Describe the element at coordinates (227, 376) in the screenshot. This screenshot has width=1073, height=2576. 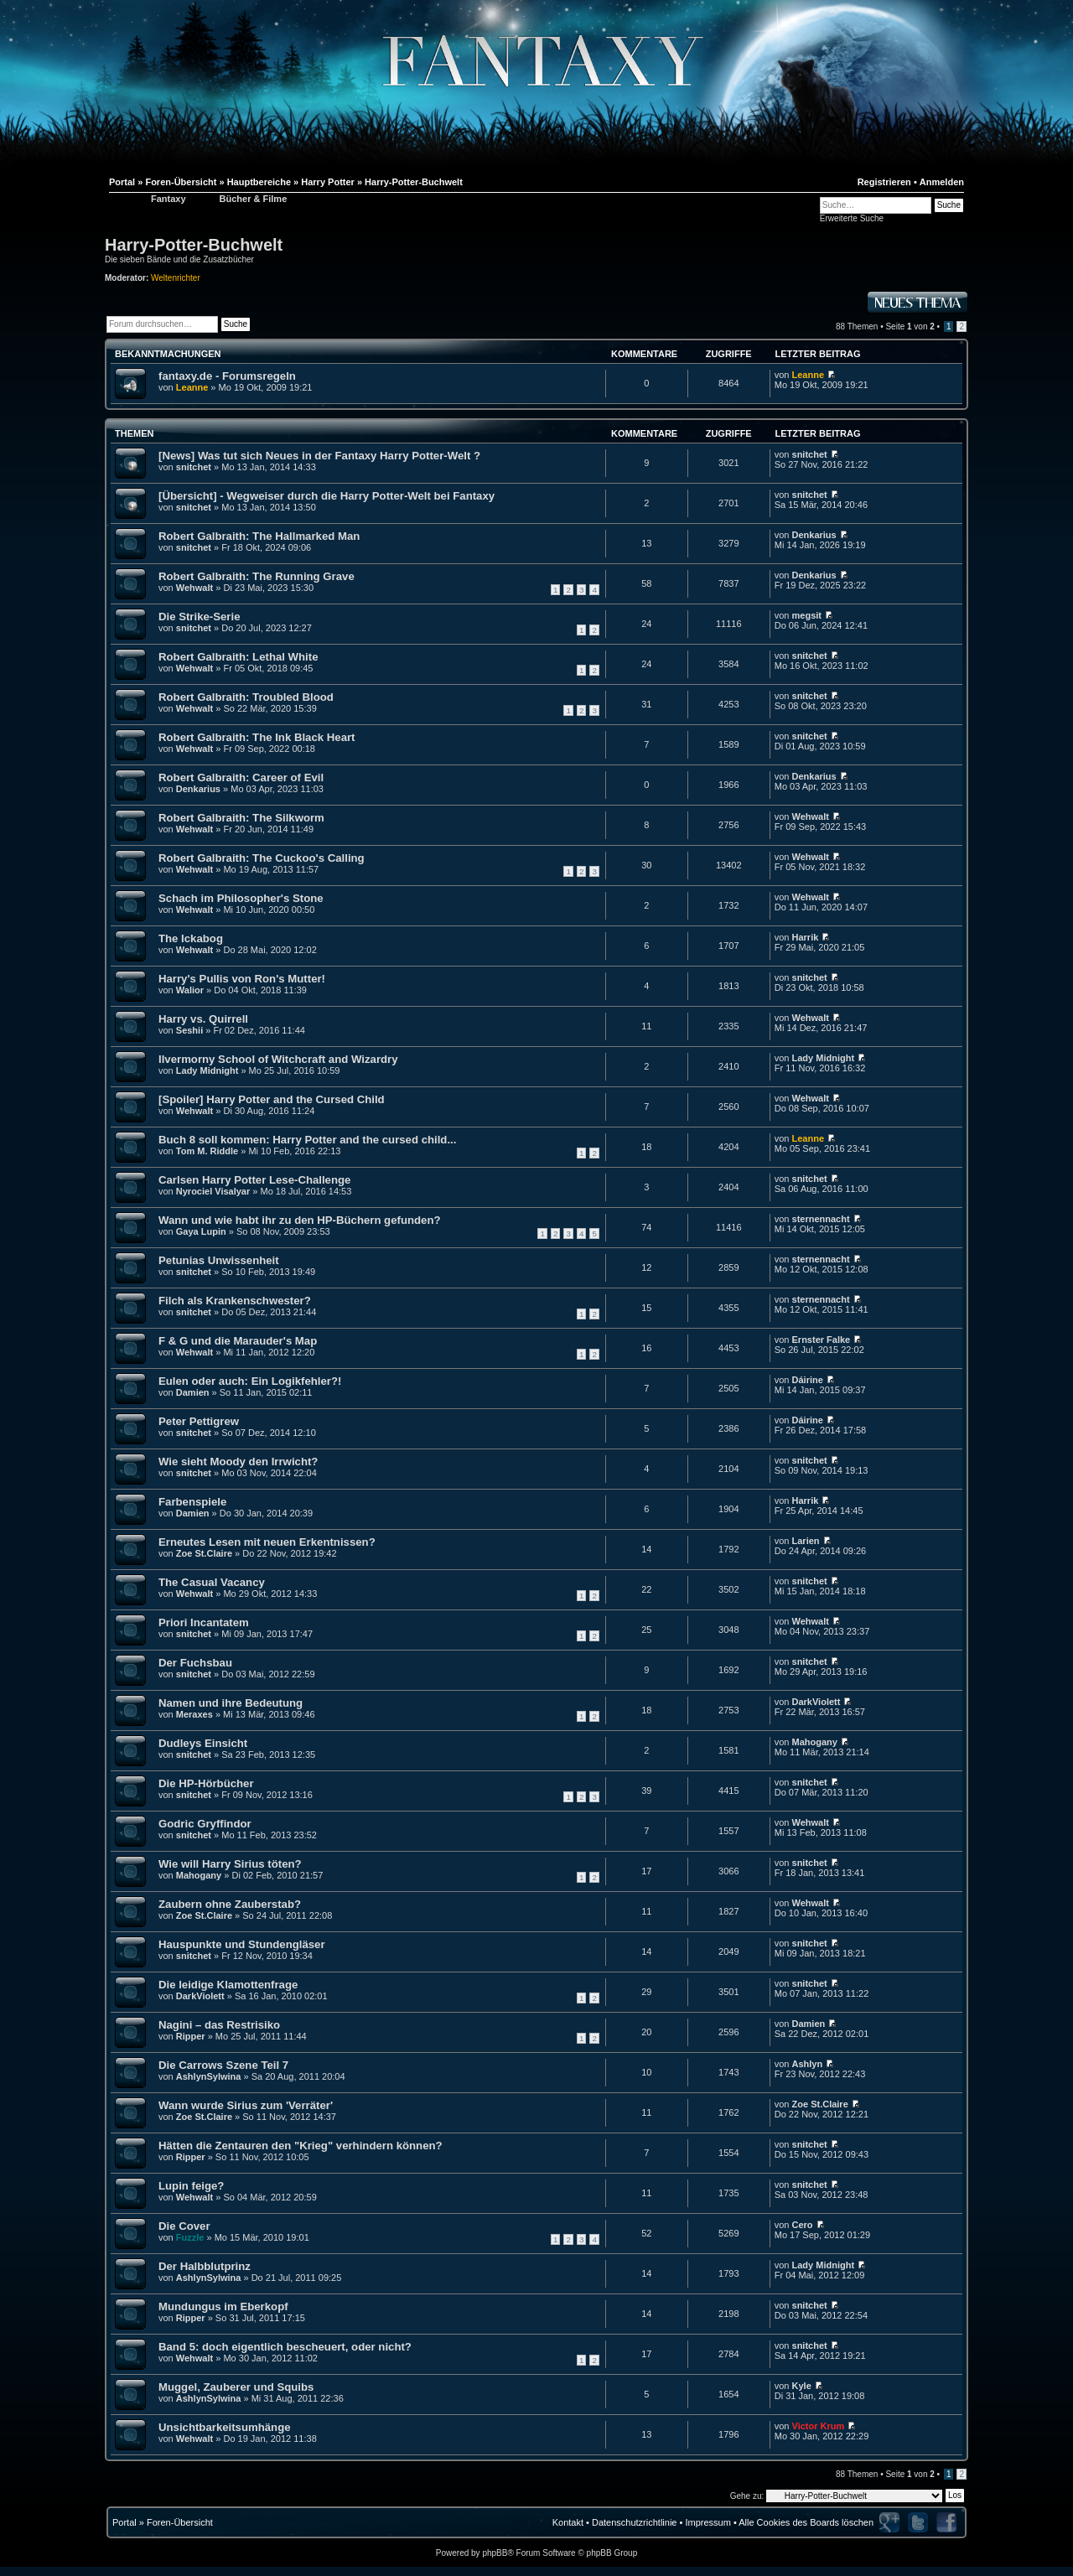
I see `fantaxy.de - Forumsregeln` at that location.